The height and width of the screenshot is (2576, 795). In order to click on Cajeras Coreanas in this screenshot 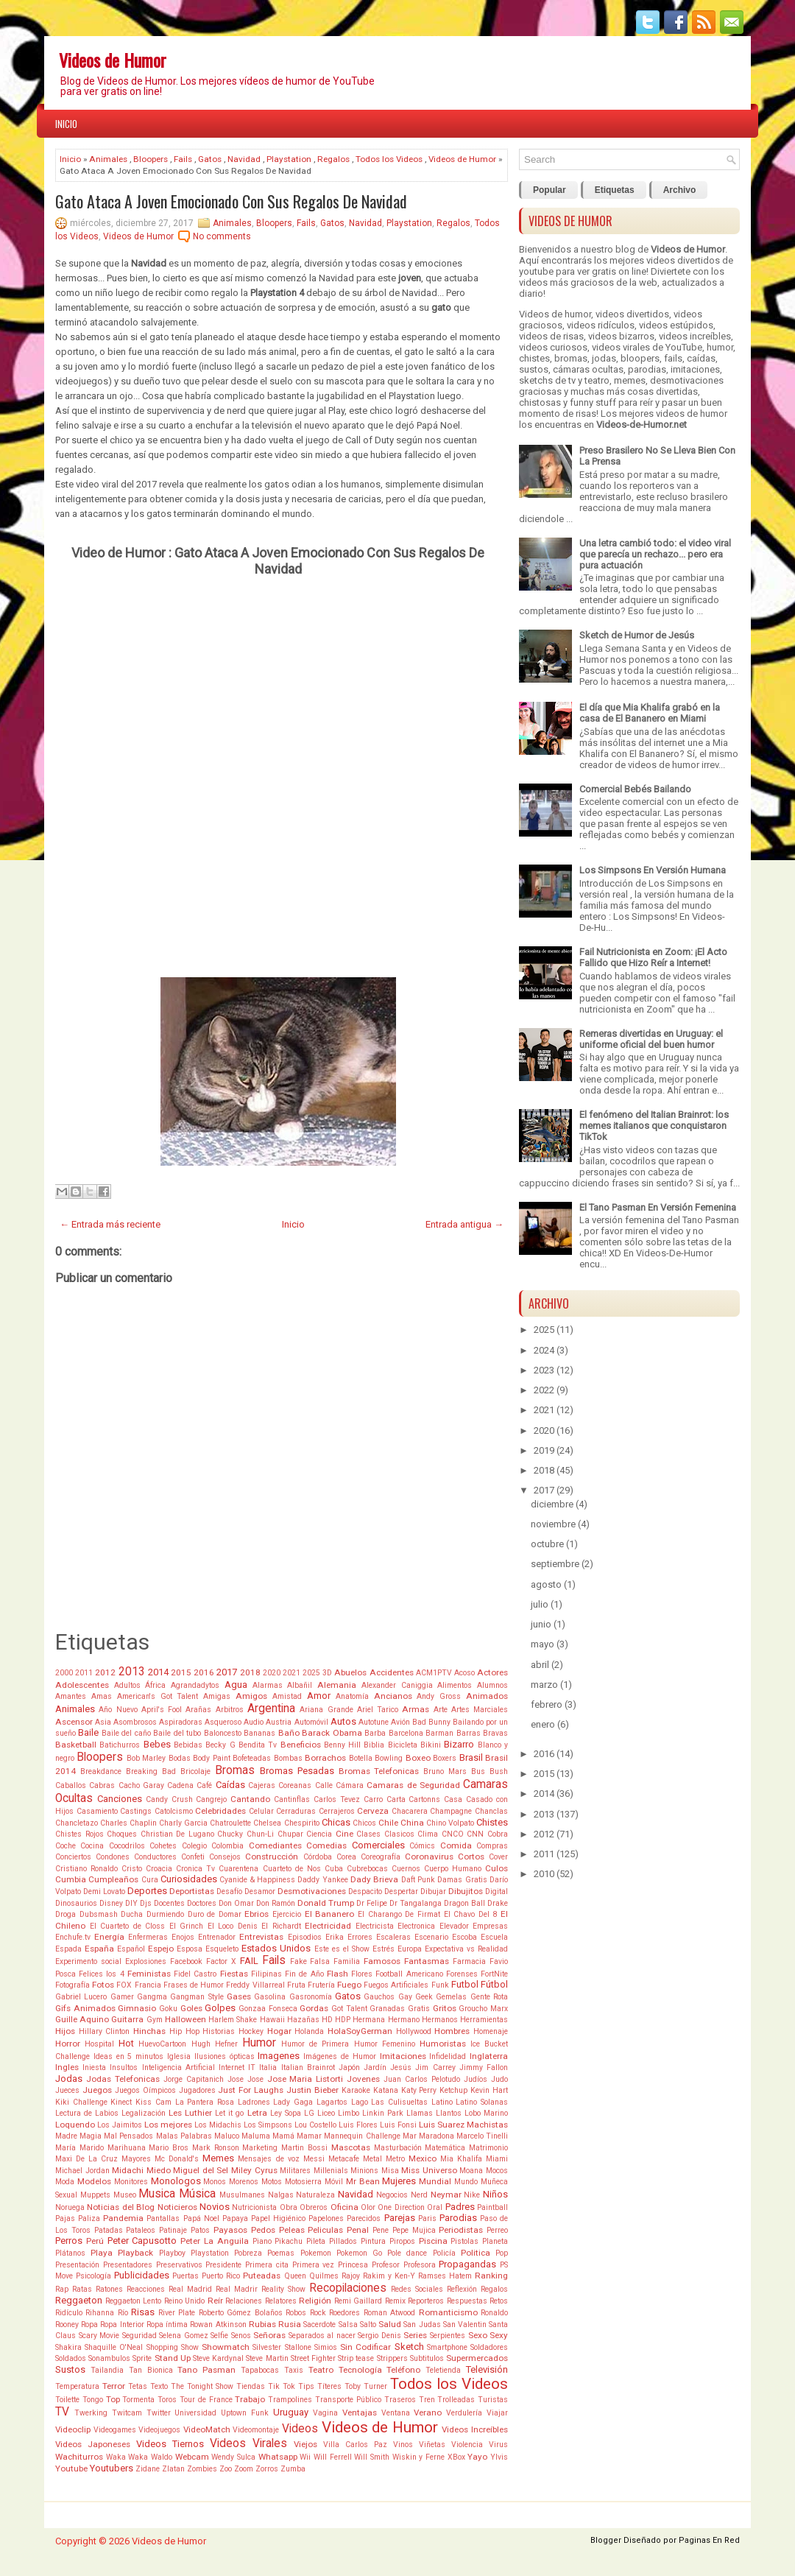, I will do `click(279, 1785)`.